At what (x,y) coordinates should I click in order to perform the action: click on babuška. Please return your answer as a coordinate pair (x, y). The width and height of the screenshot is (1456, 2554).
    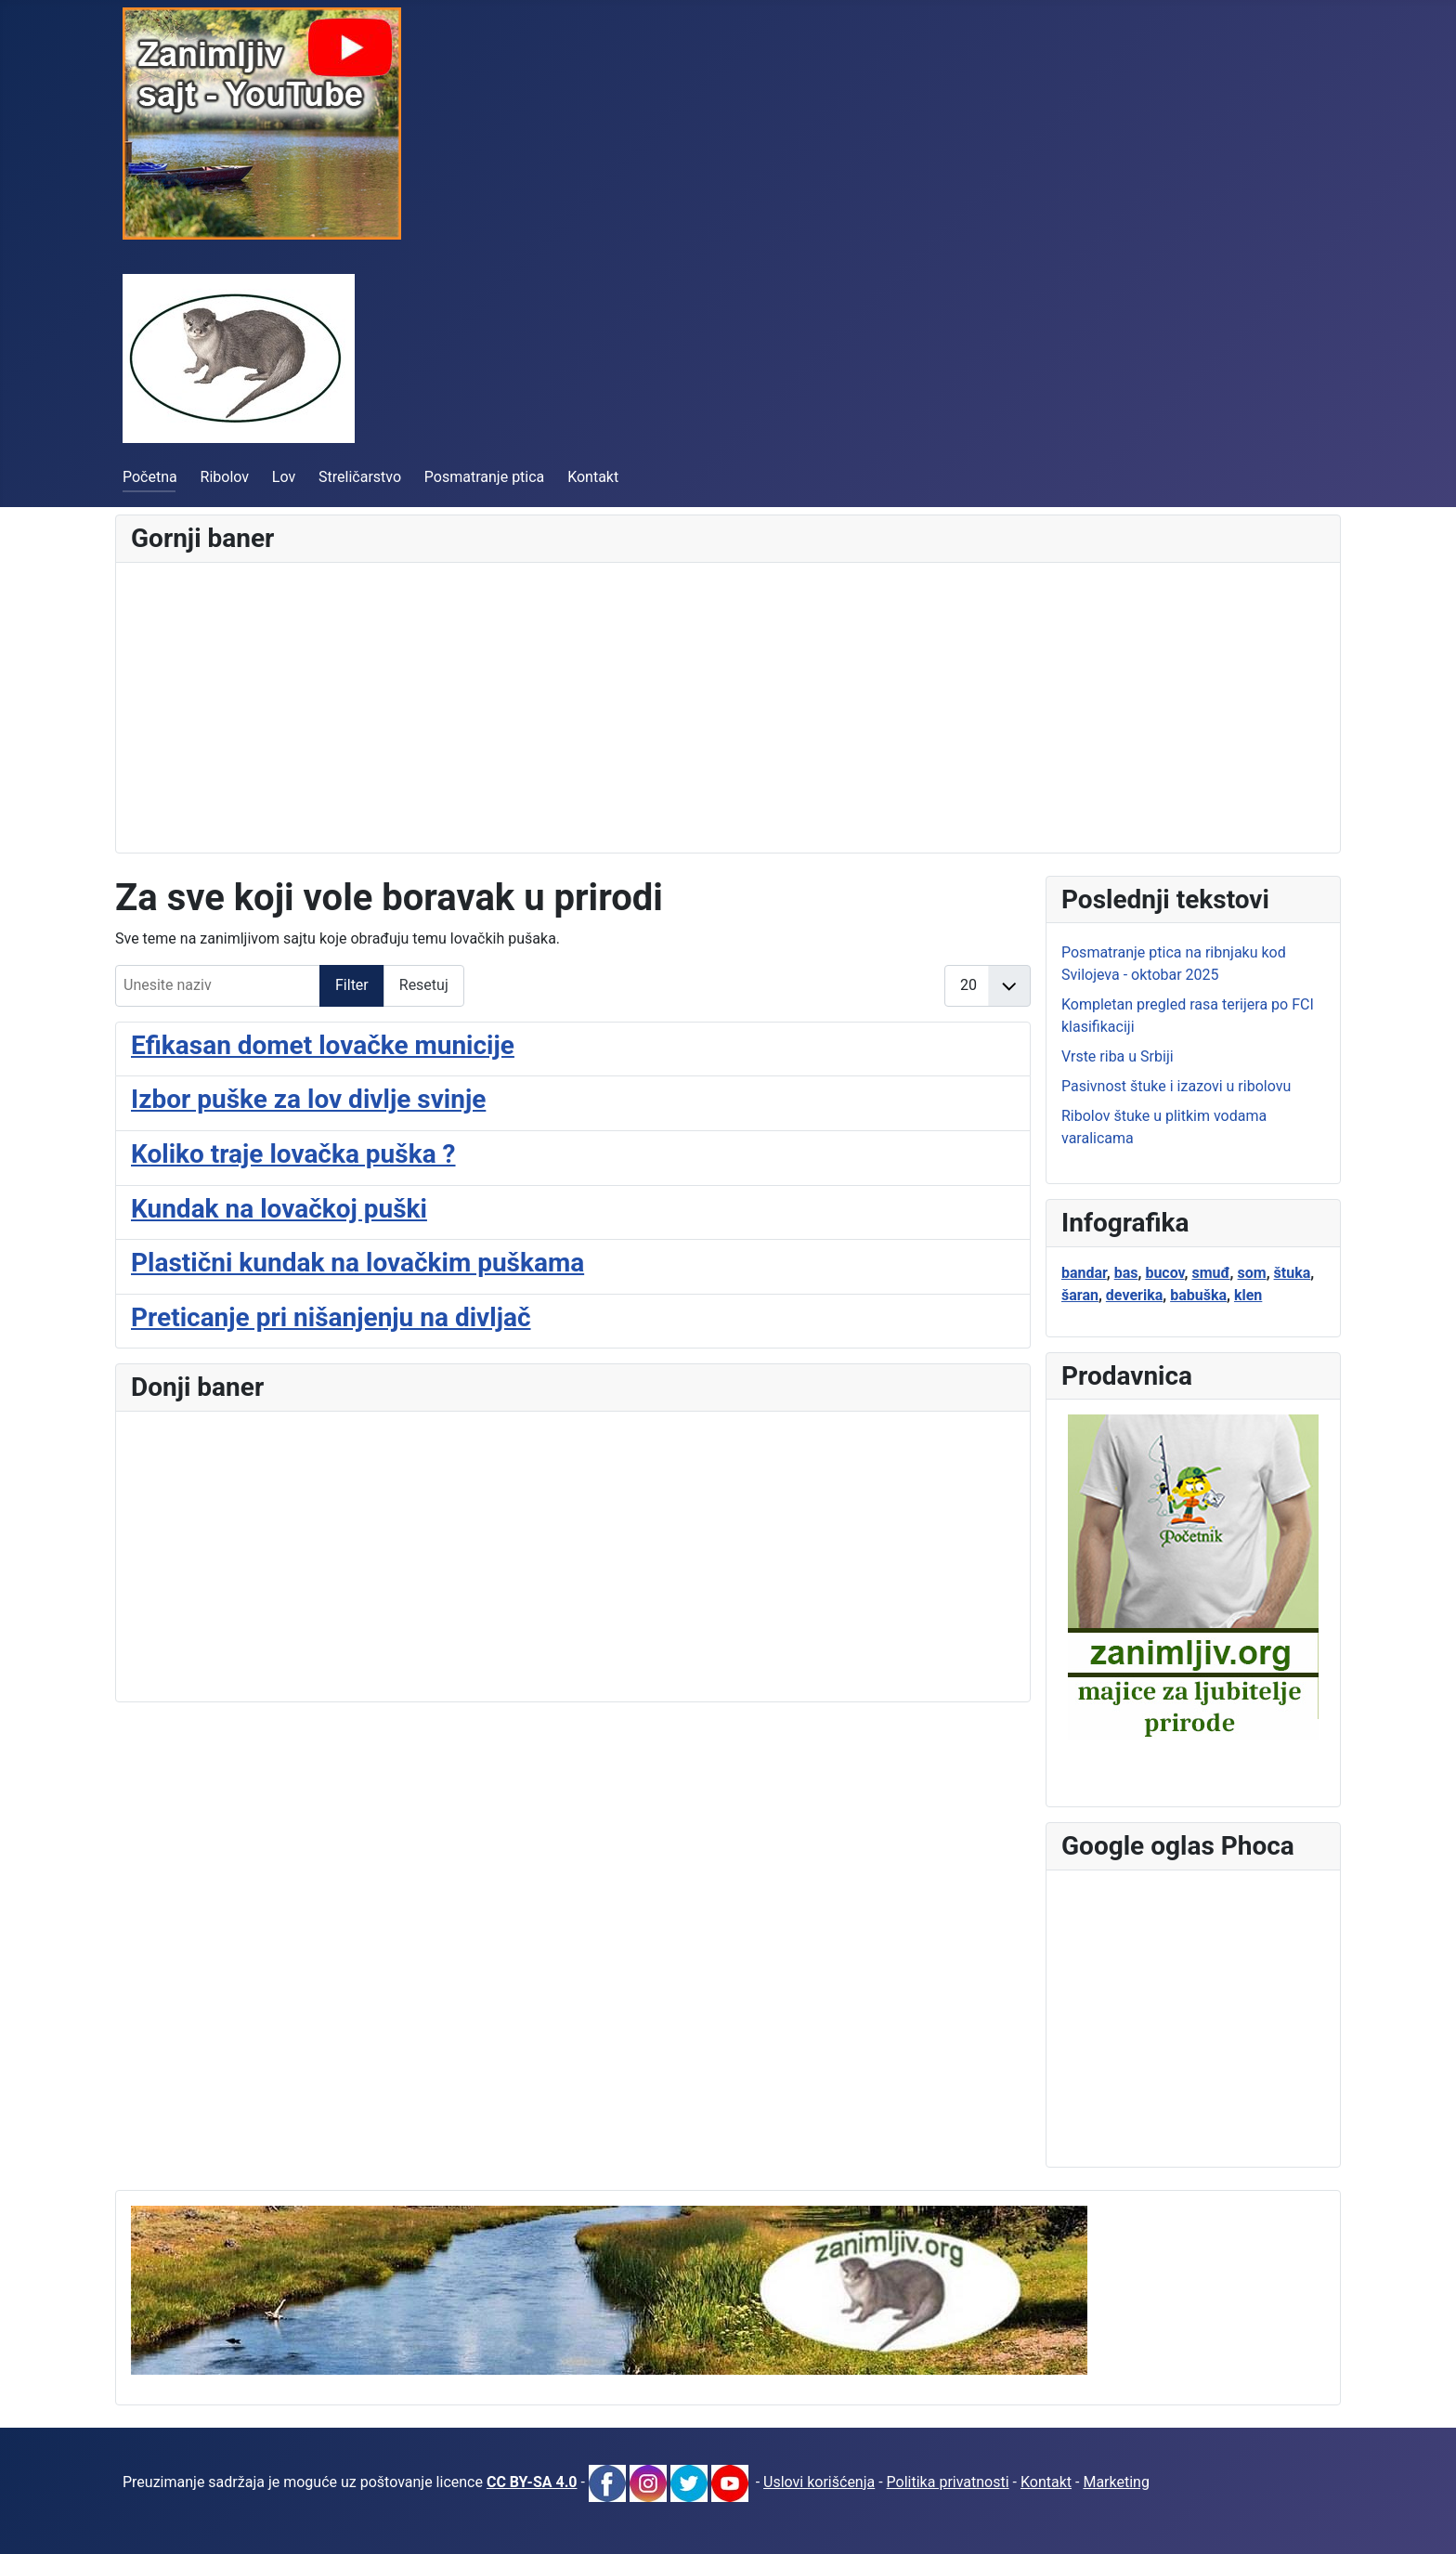
    Looking at the image, I should click on (1198, 1295).